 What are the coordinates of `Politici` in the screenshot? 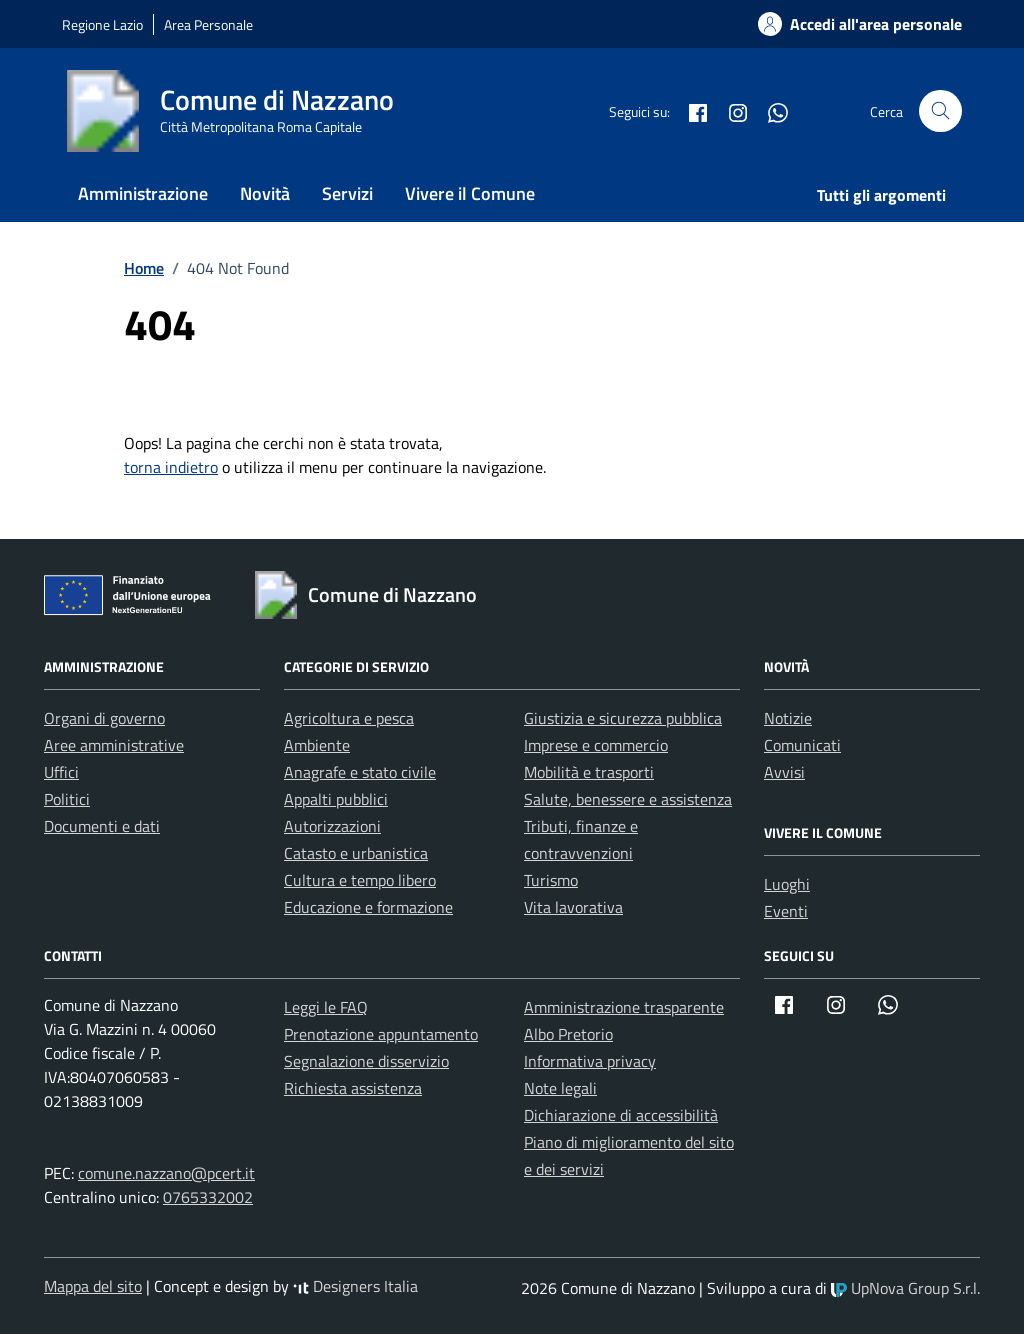 It's located at (67, 799).